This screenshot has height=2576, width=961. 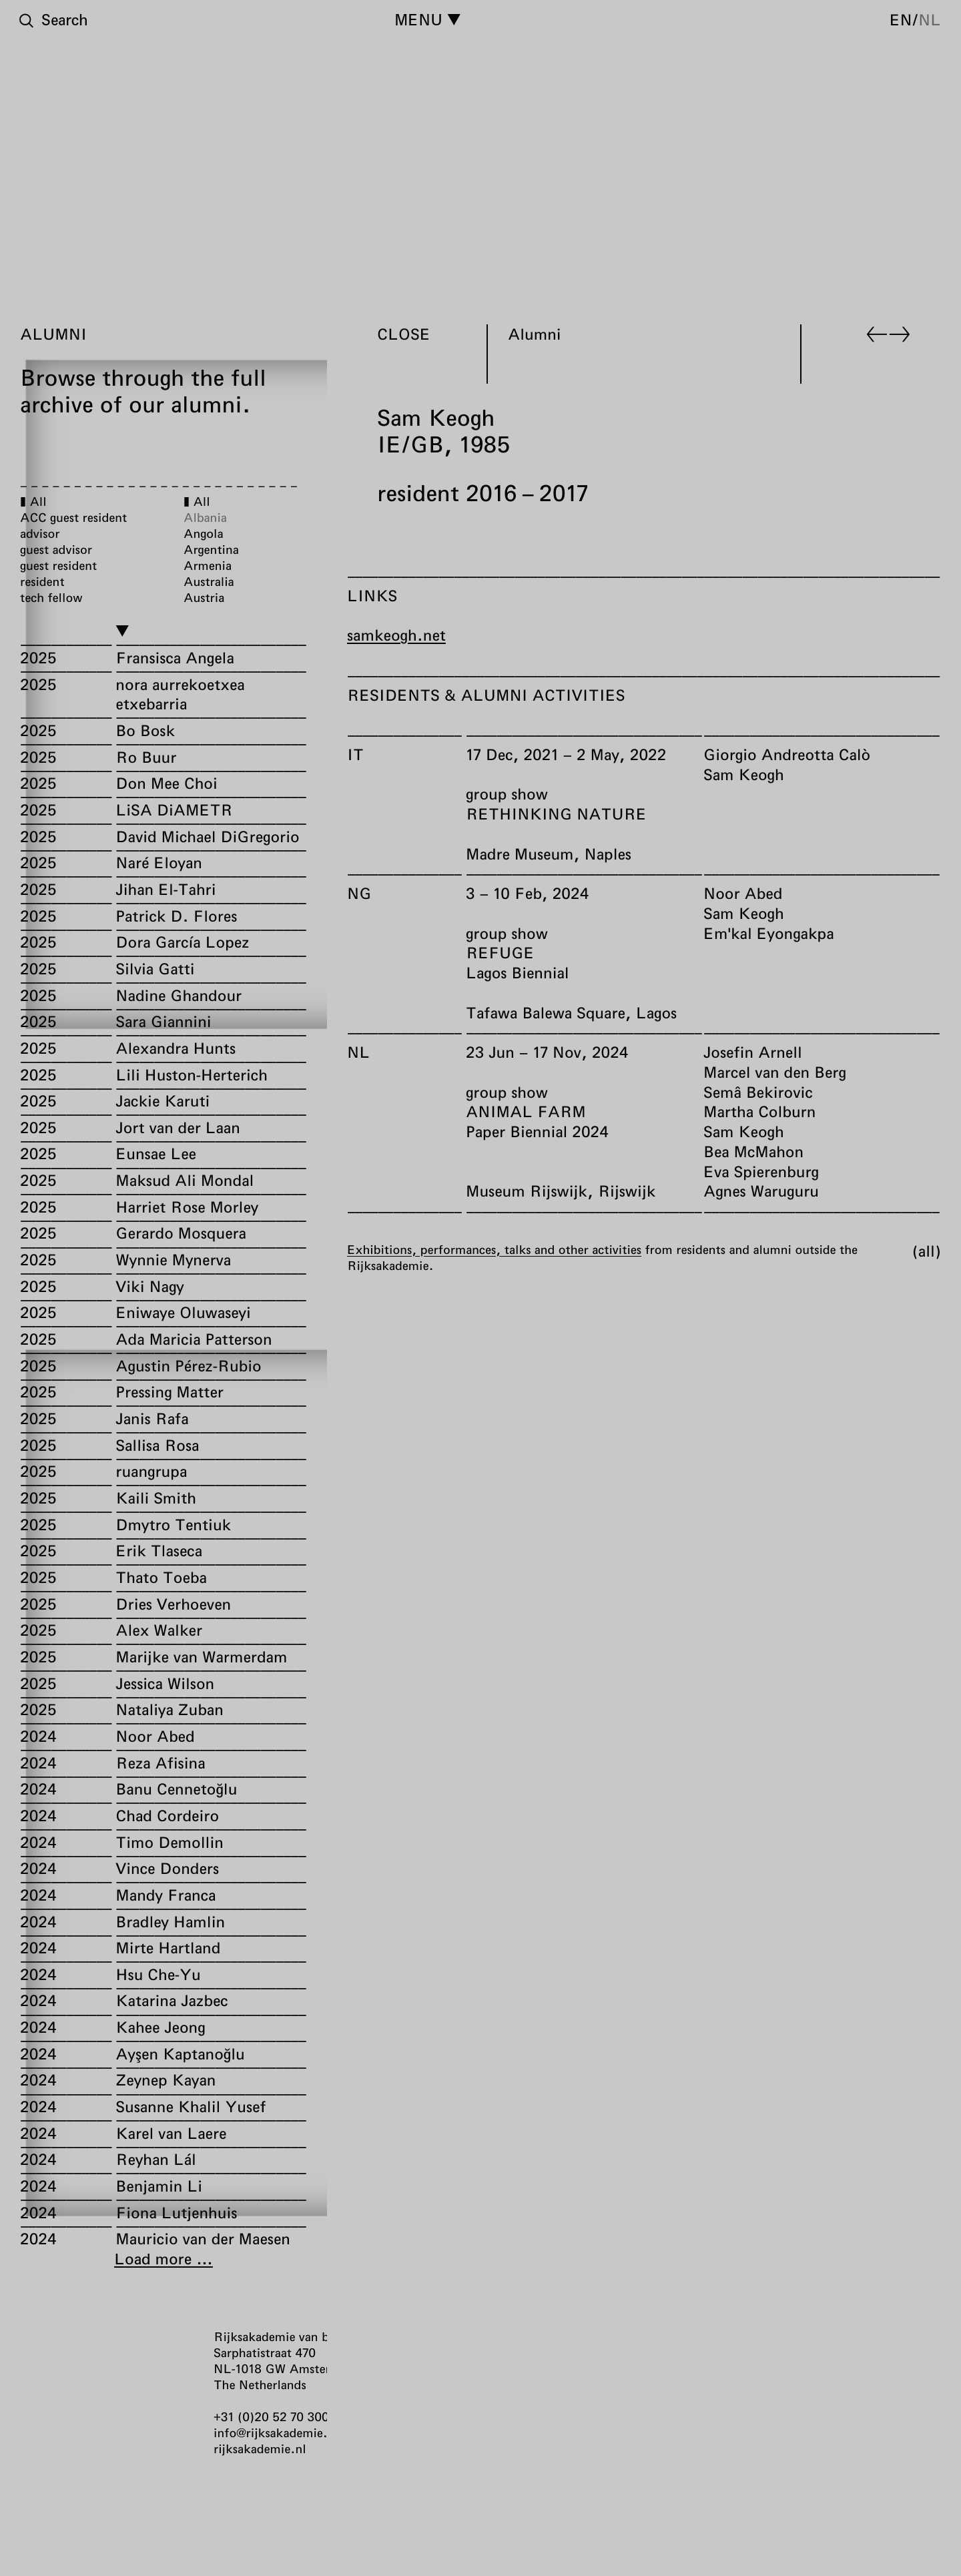 What do you see at coordinates (758, 1091) in the screenshot?
I see `Semâ Bekirovic` at bounding box center [758, 1091].